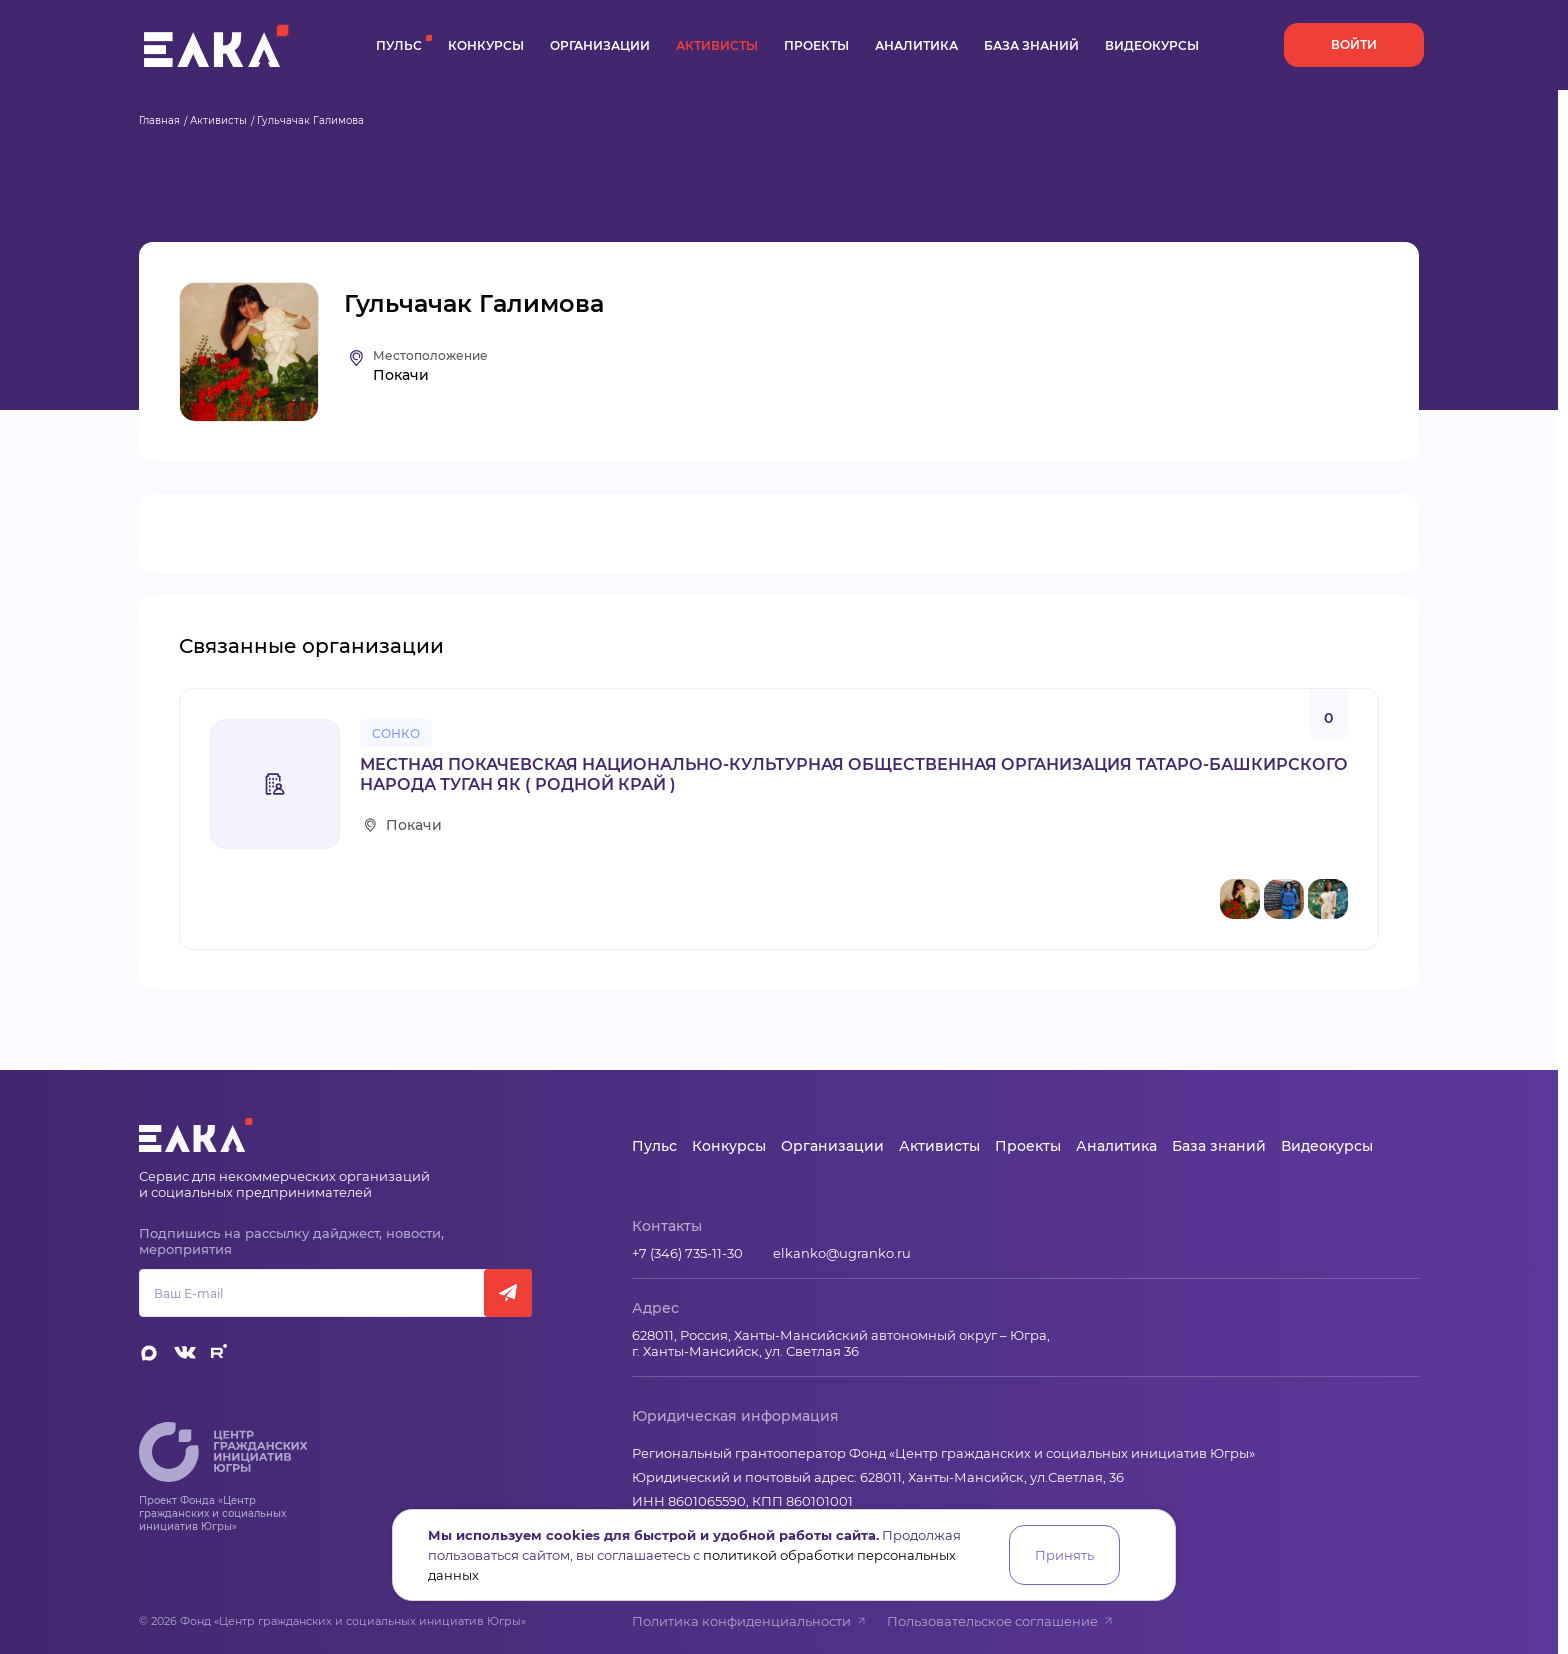 This screenshot has width=1568, height=1654. What do you see at coordinates (486, 45) in the screenshot?
I see `Конкурсы` at bounding box center [486, 45].